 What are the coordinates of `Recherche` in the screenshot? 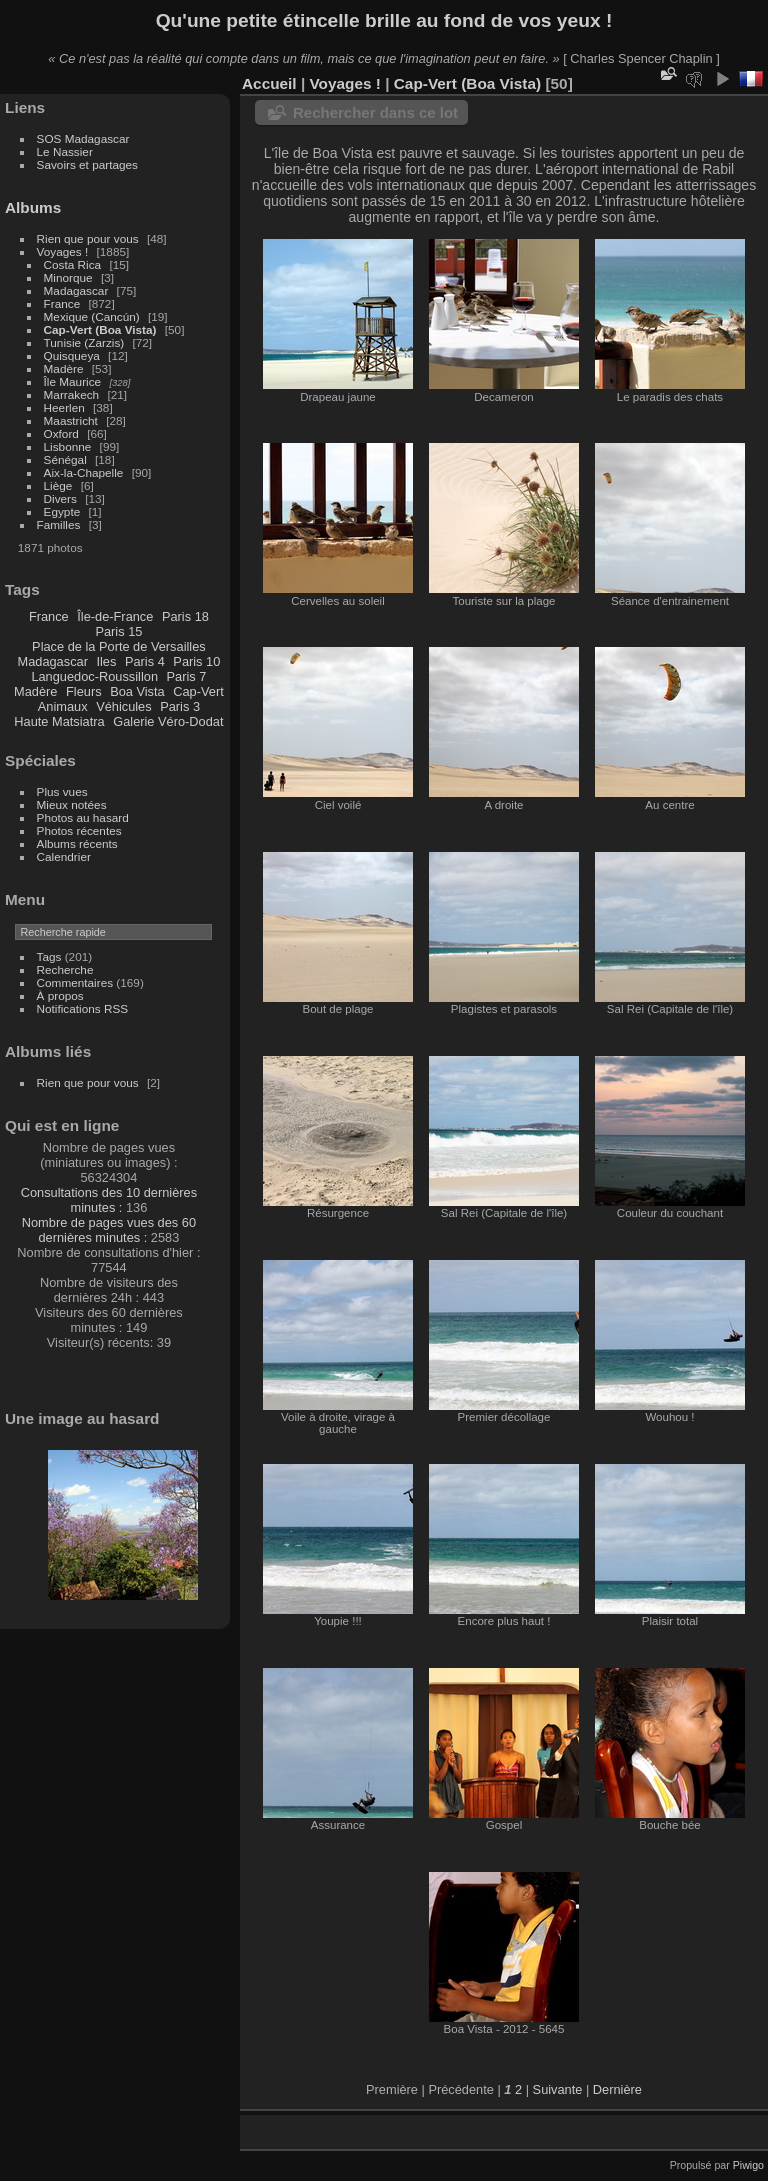 It's located at (65, 969).